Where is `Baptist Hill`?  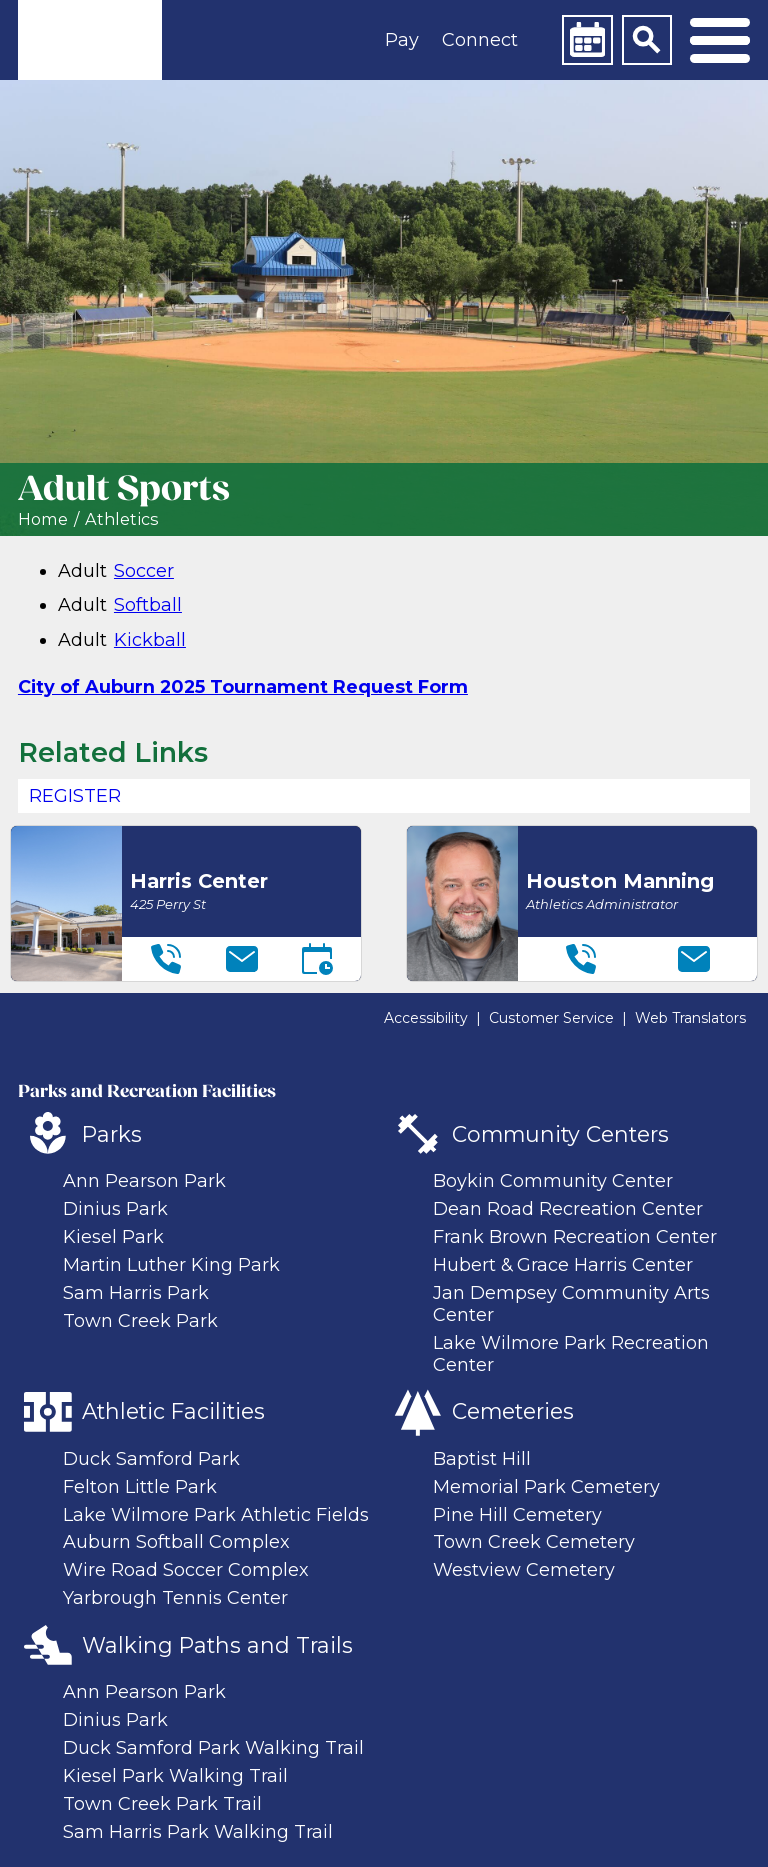 Baptist Hill is located at coordinates (482, 1459).